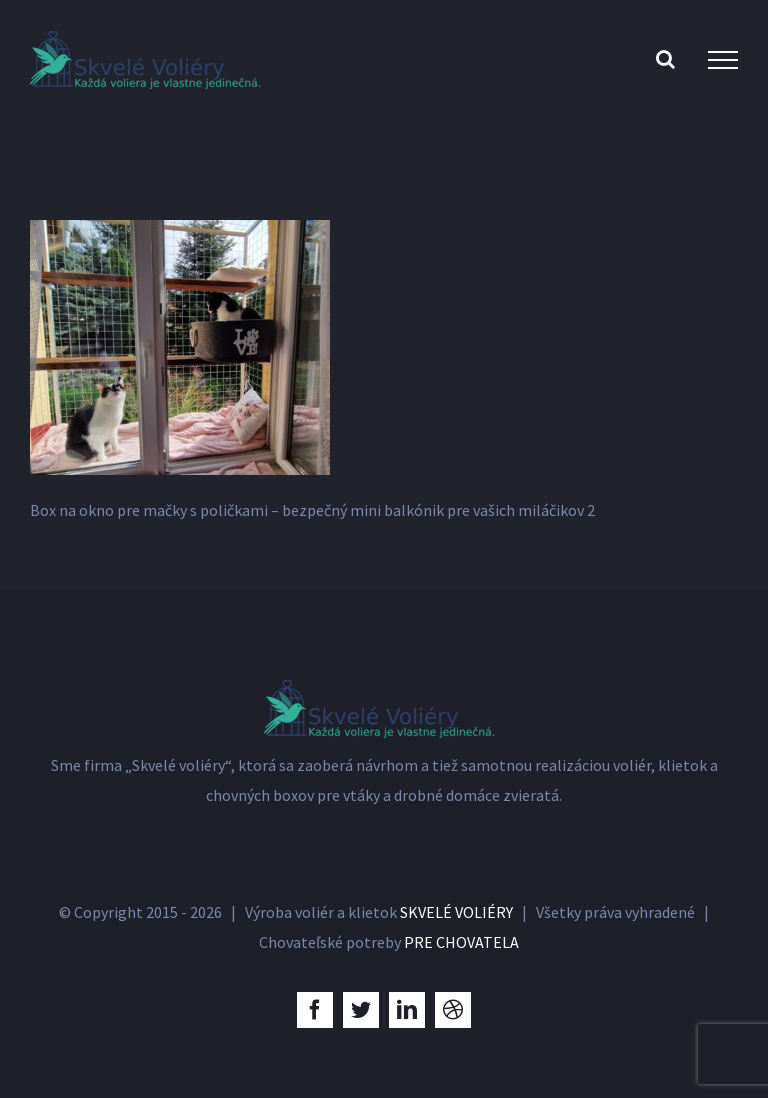 The image size is (768, 1098). What do you see at coordinates (723, 60) in the screenshot?
I see `[Toggle Menu]` at bounding box center [723, 60].